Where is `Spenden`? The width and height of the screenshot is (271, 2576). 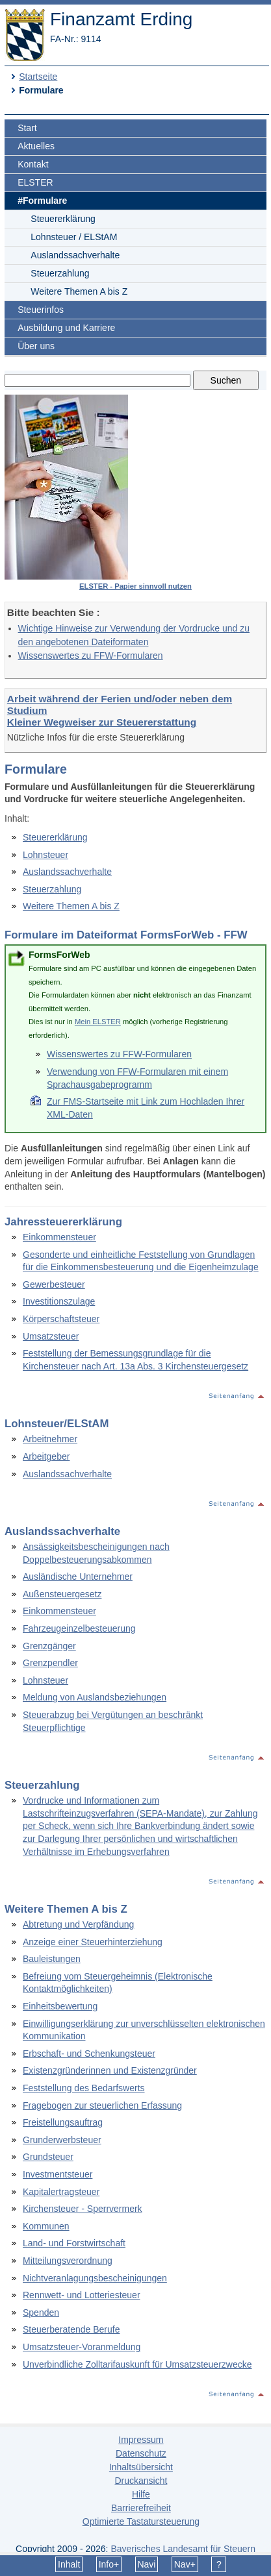 Spenden is located at coordinates (41, 2312).